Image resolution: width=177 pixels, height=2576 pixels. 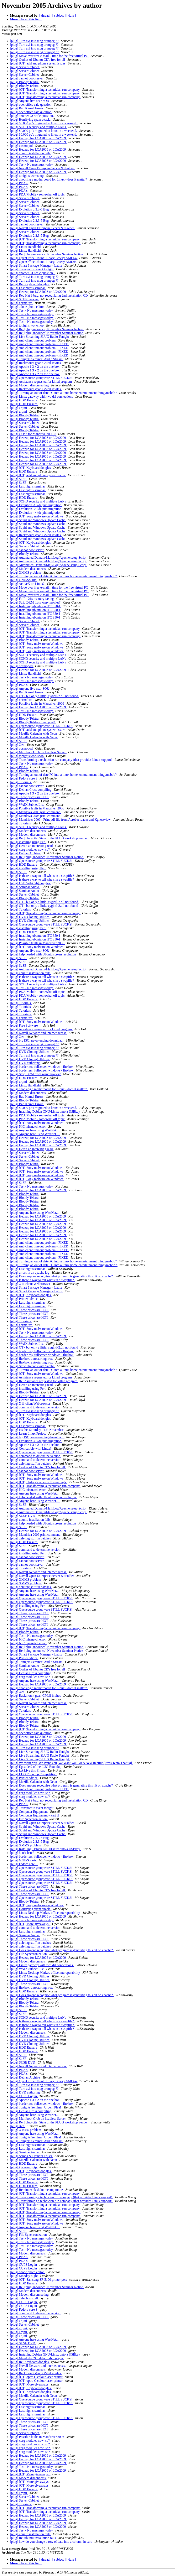 What do you see at coordinates (37, 516) in the screenshot?
I see `[plug] [OT] Sony malware on Windows` at bounding box center [37, 516].